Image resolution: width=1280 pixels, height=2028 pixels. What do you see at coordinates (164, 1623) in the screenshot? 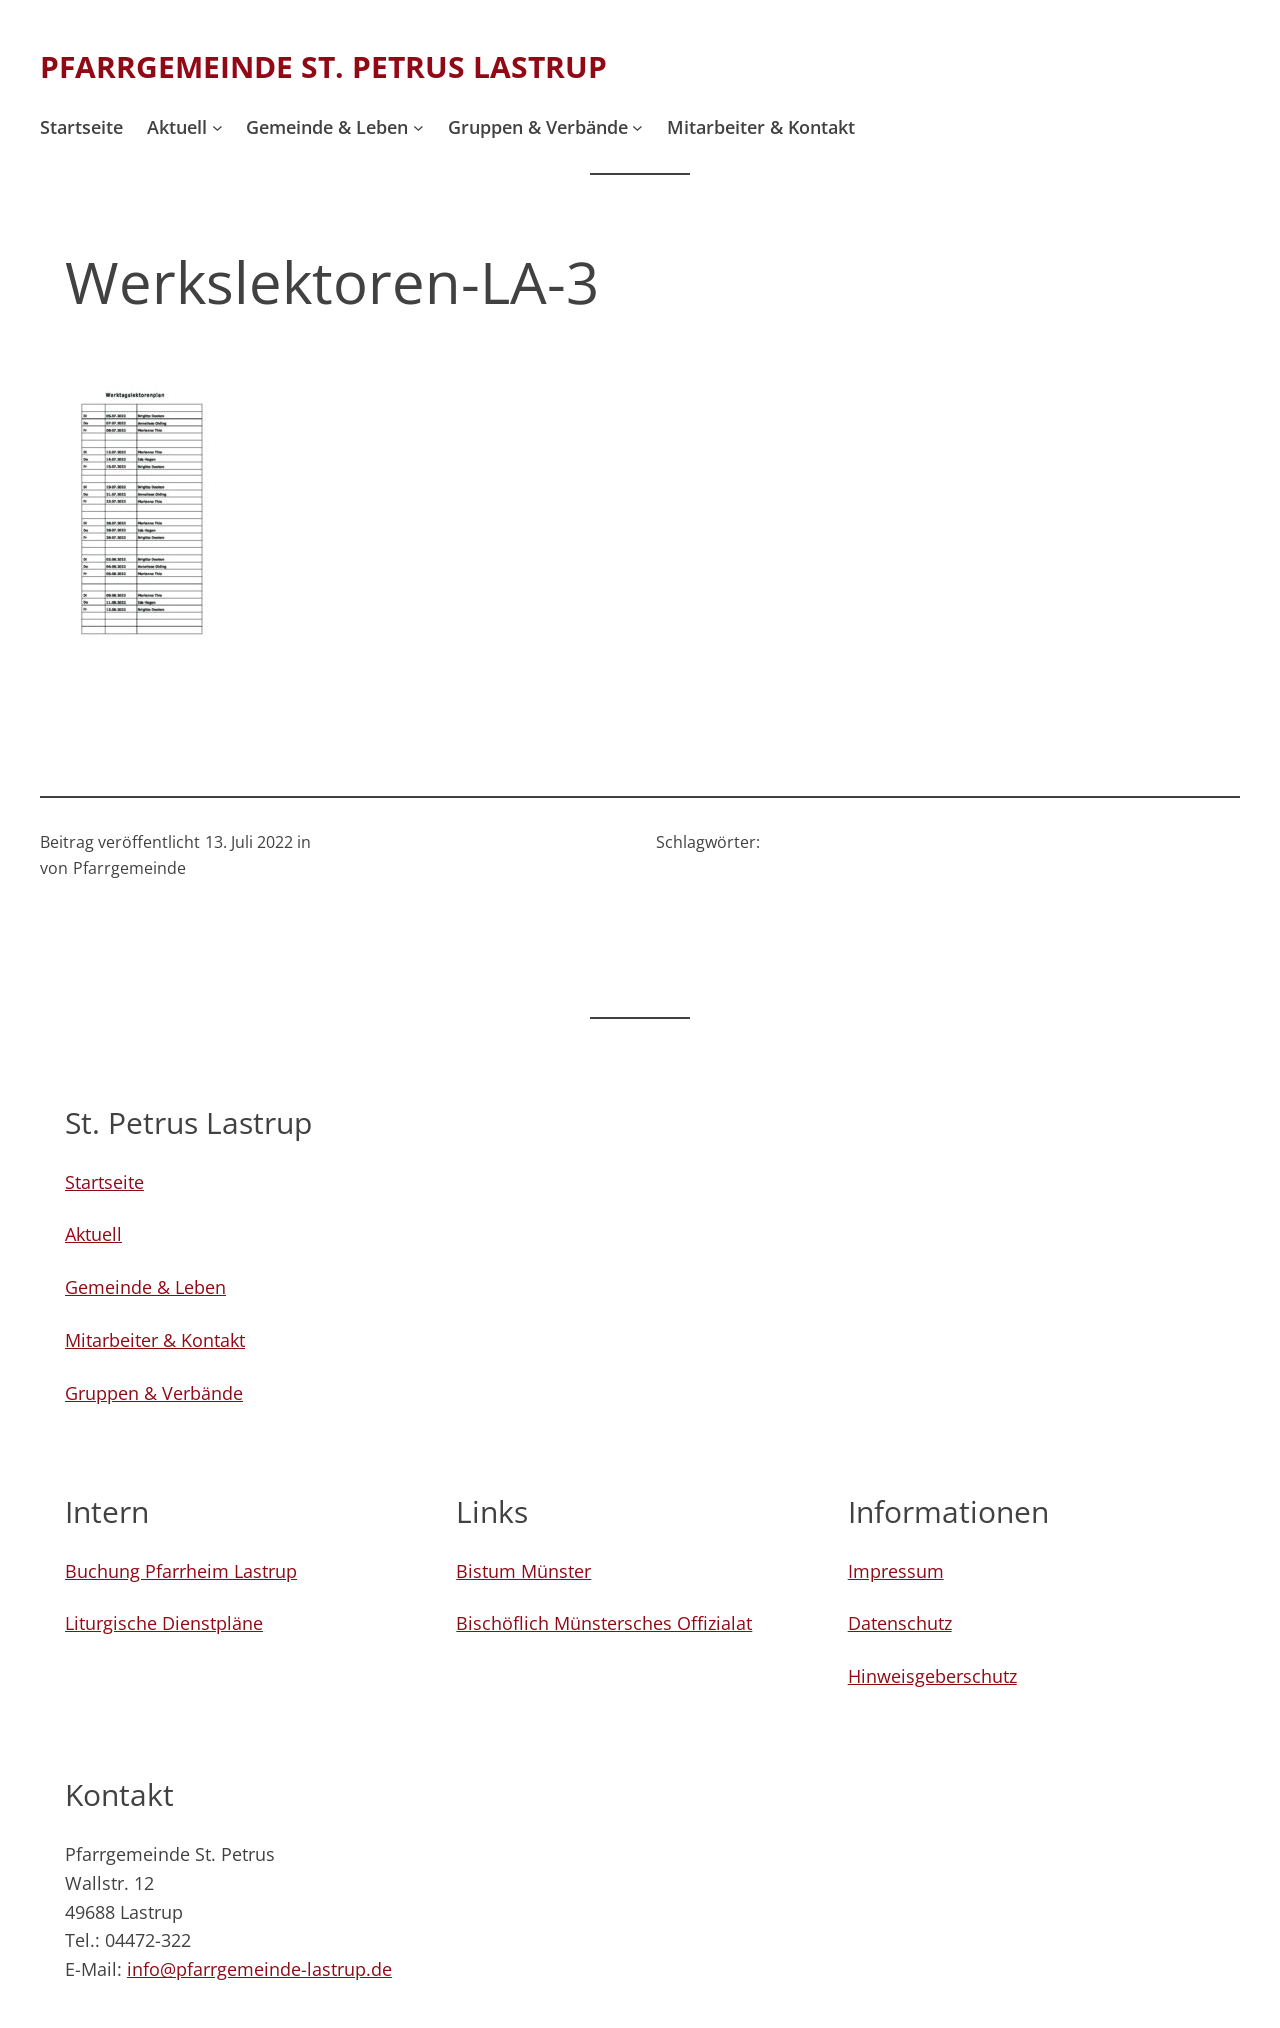
I see `Liturgische Dienstpläne` at bounding box center [164, 1623].